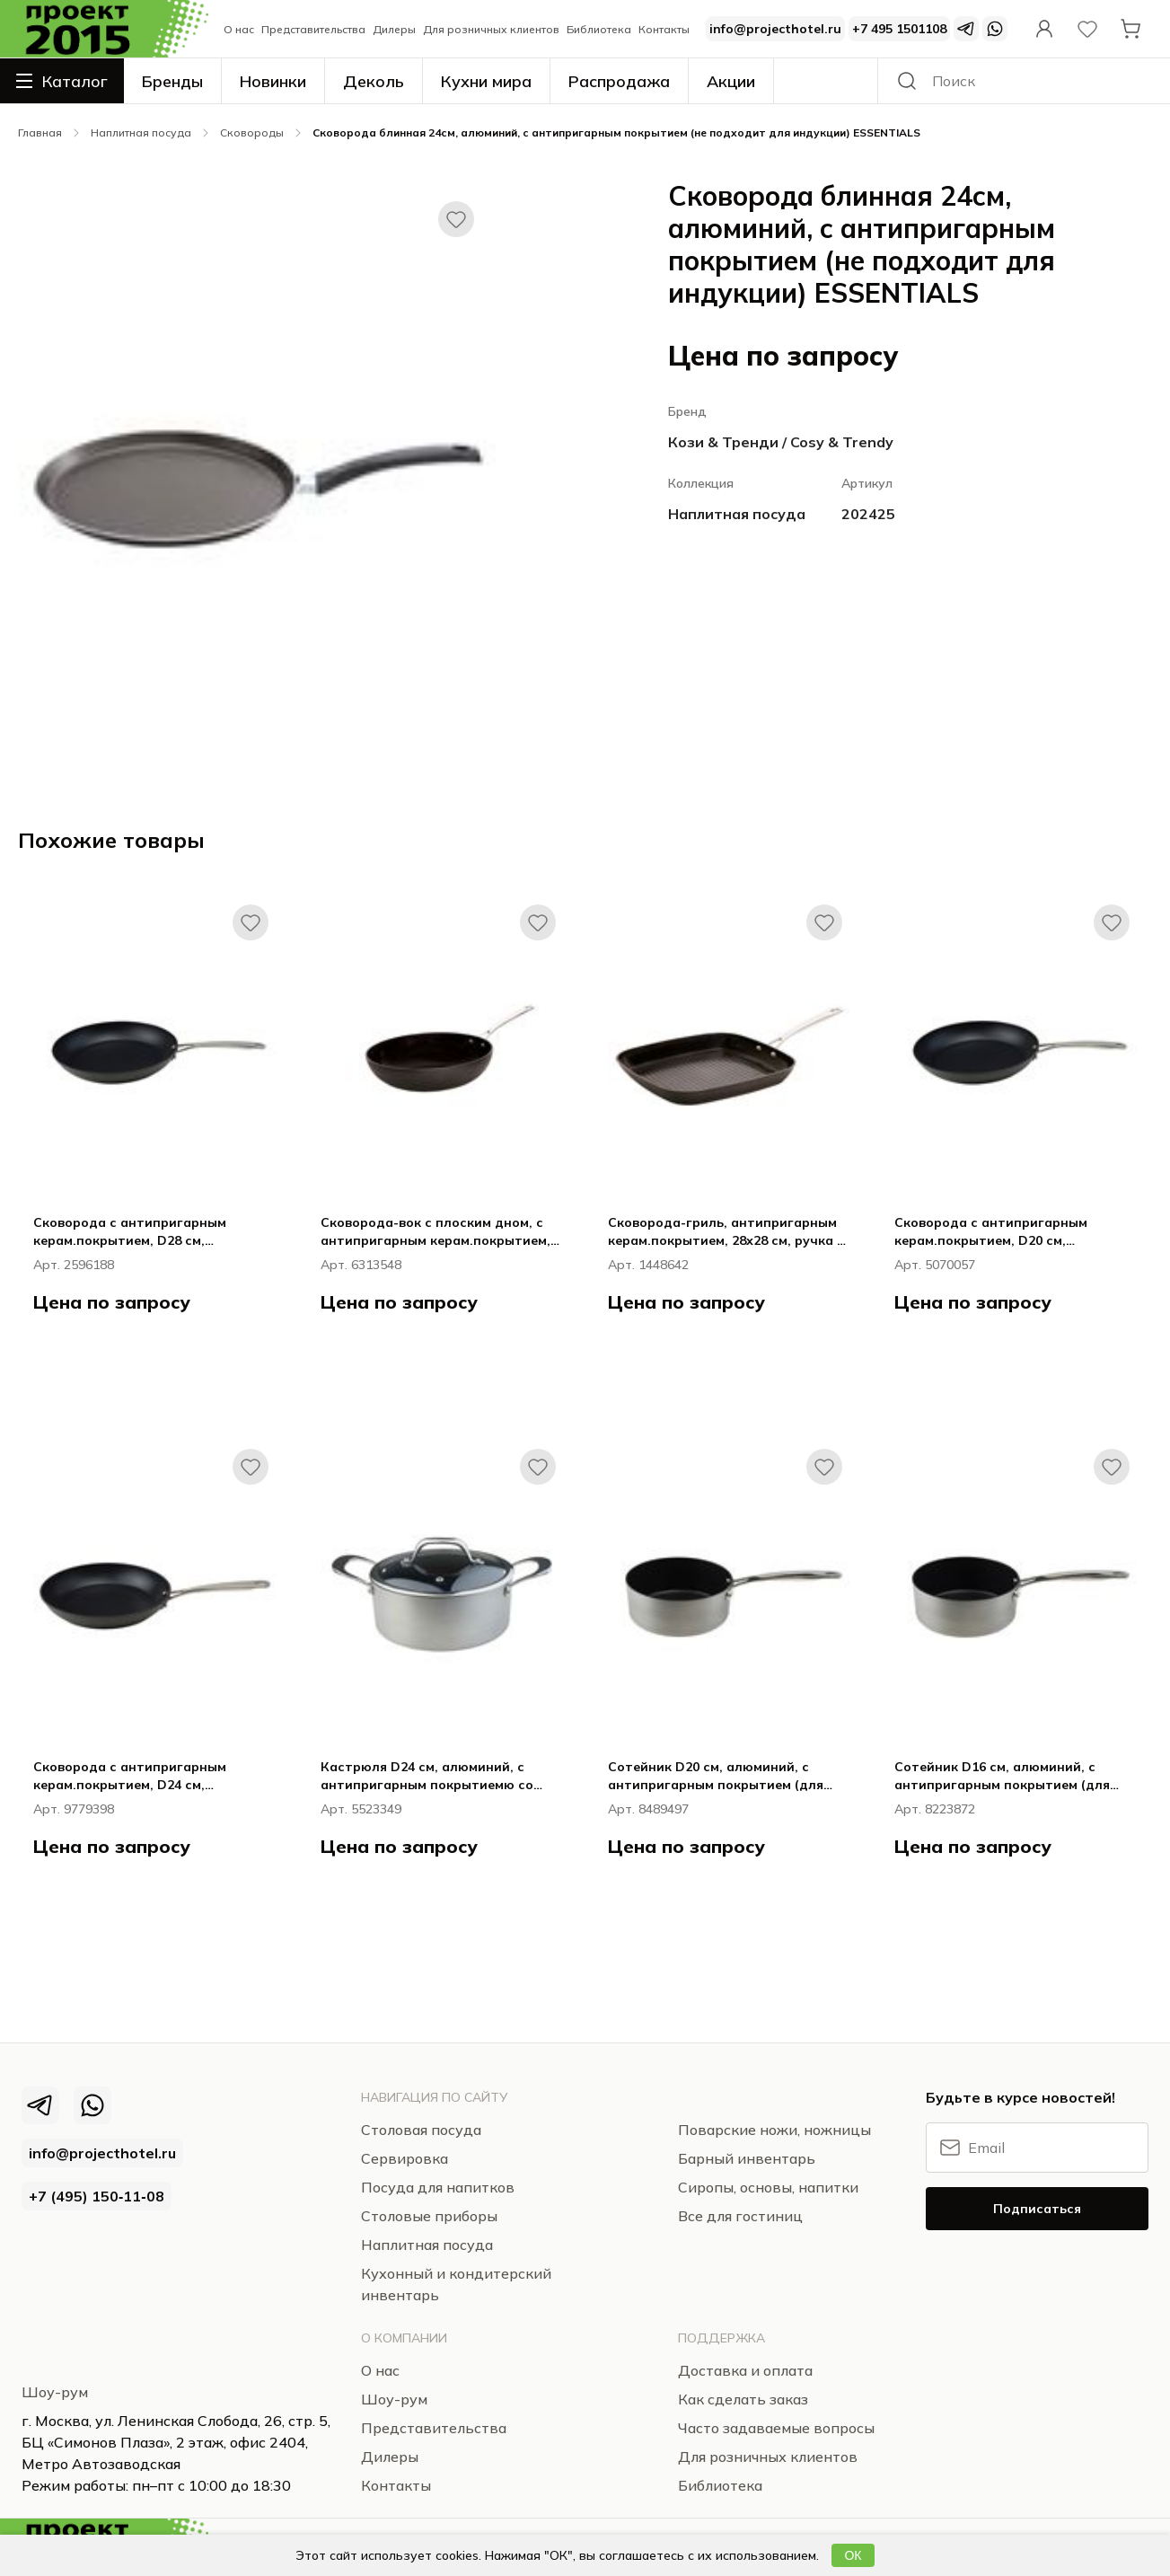 This screenshot has height=2576, width=1170. What do you see at coordinates (394, 29) in the screenshot?
I see `Дилеры` at bounding box center [394, 29].